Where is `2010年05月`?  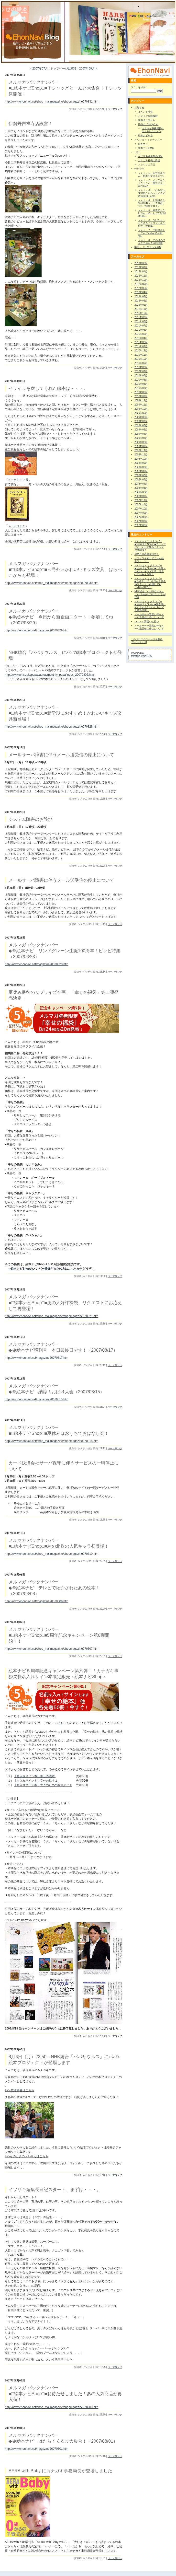 2010年05月 is located at coordinates (140, 379).